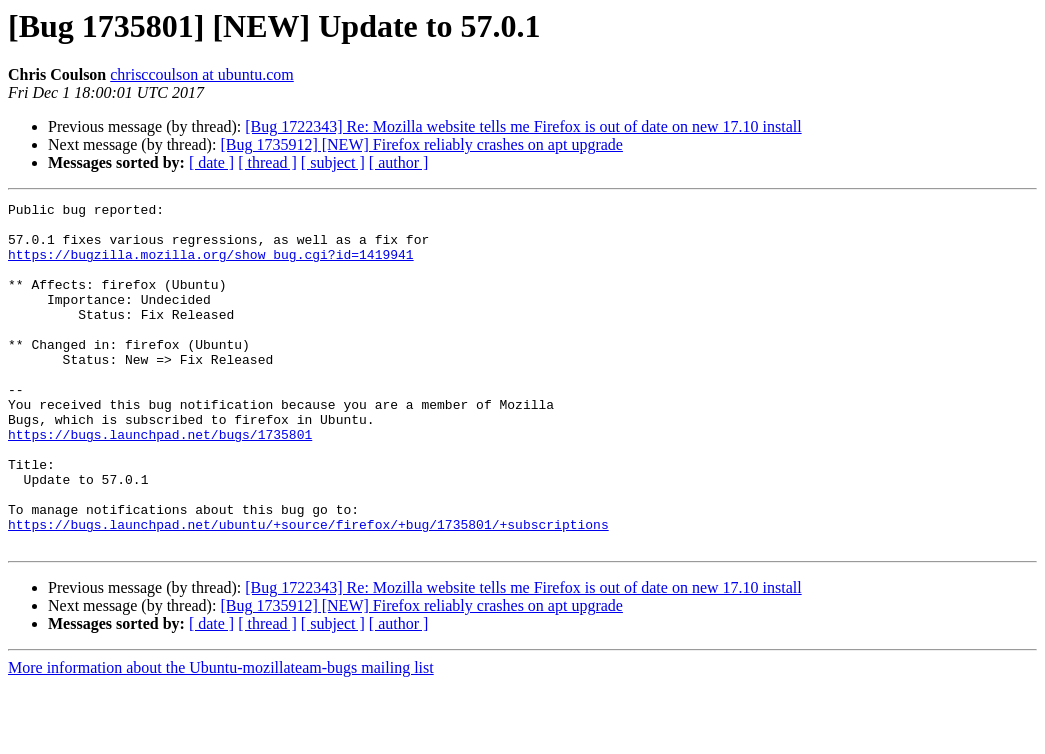  I want to click on chrisccoulson at ubuntu.com, so click(202, 74).